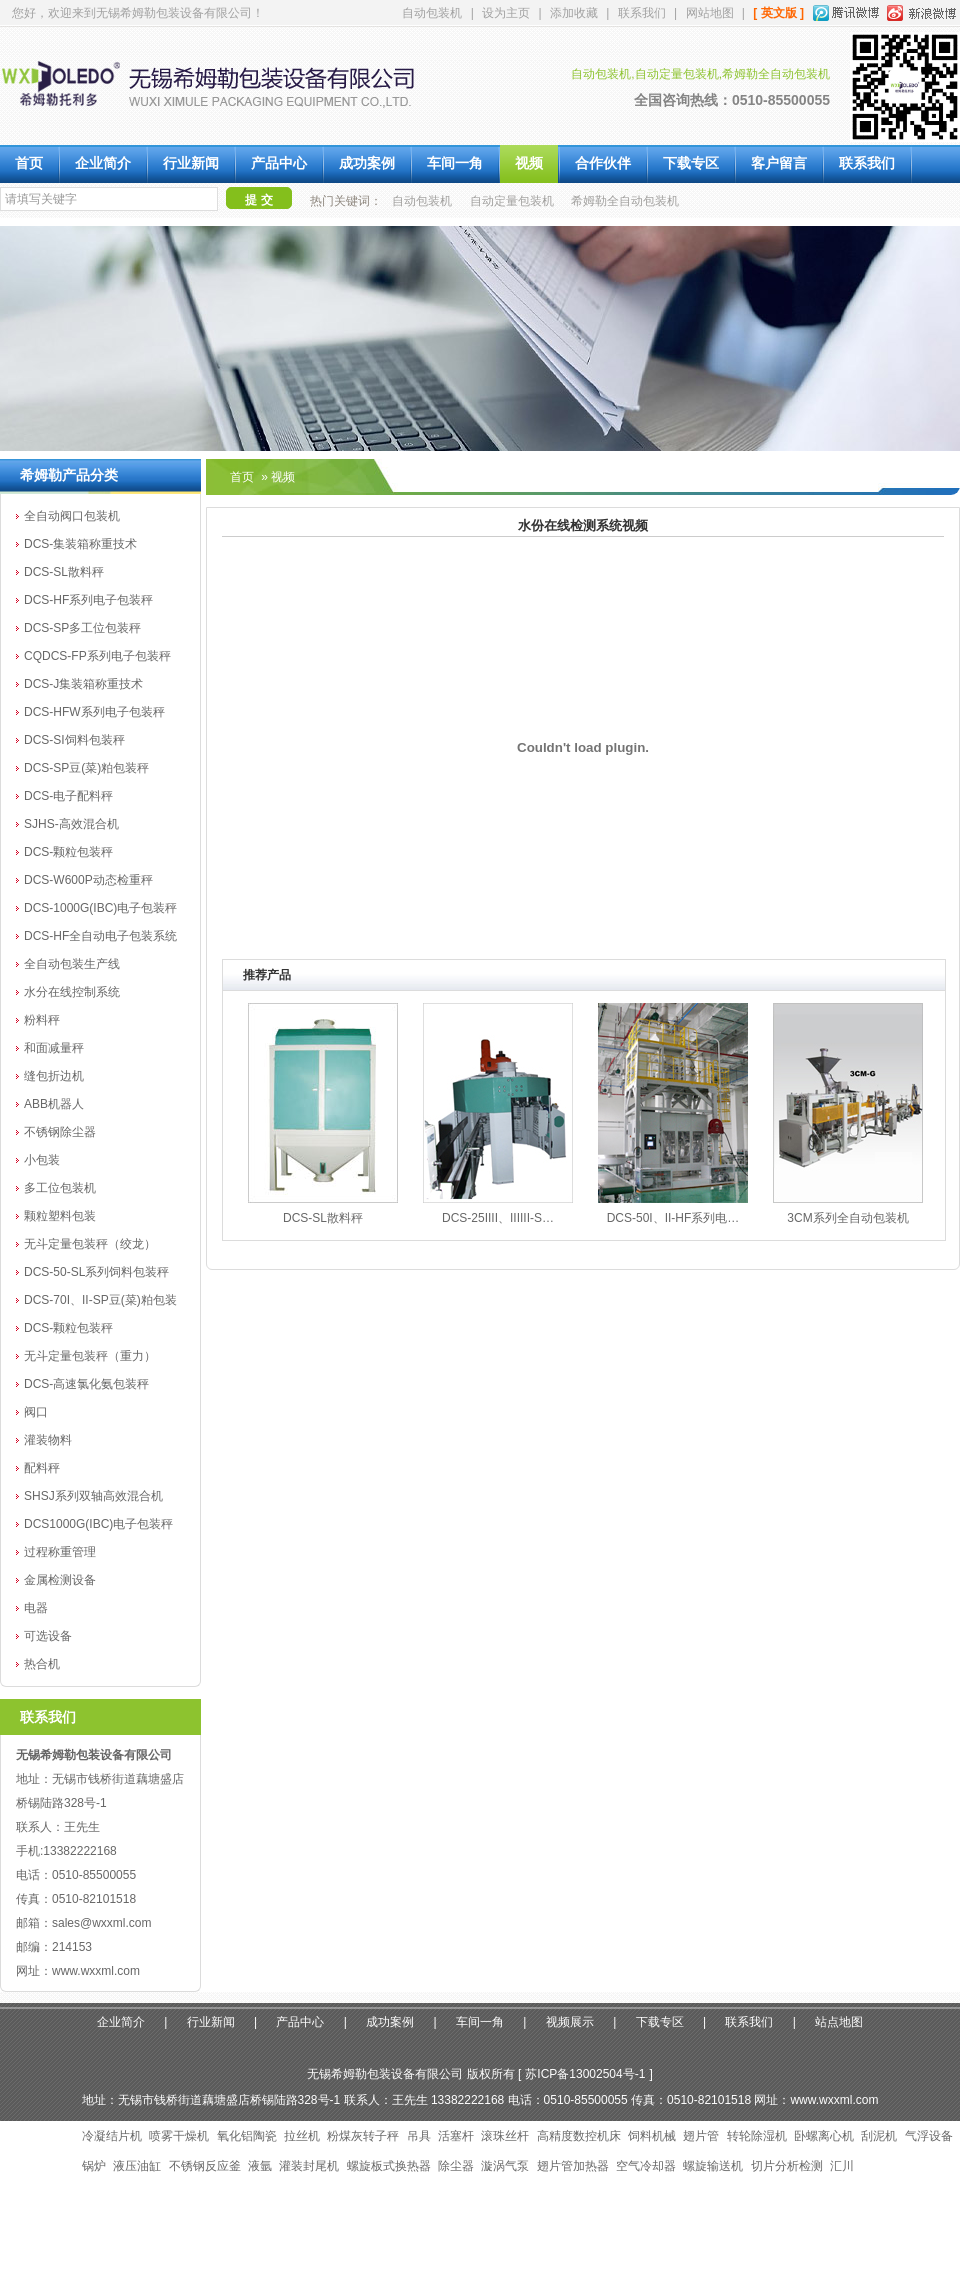  What do you see at coordinates (652, 2136) in the screenshot?
I see `饲料机械` at bounding box center [652, 2136].